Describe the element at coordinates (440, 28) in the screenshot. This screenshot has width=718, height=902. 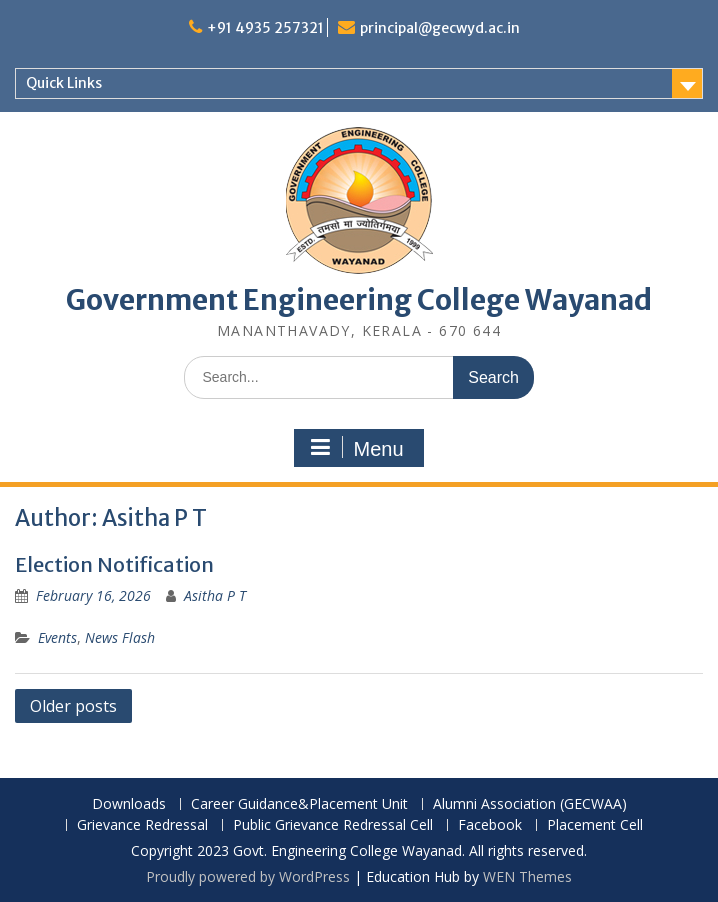
I see `principal@gecwyd.ac.in` at that location.